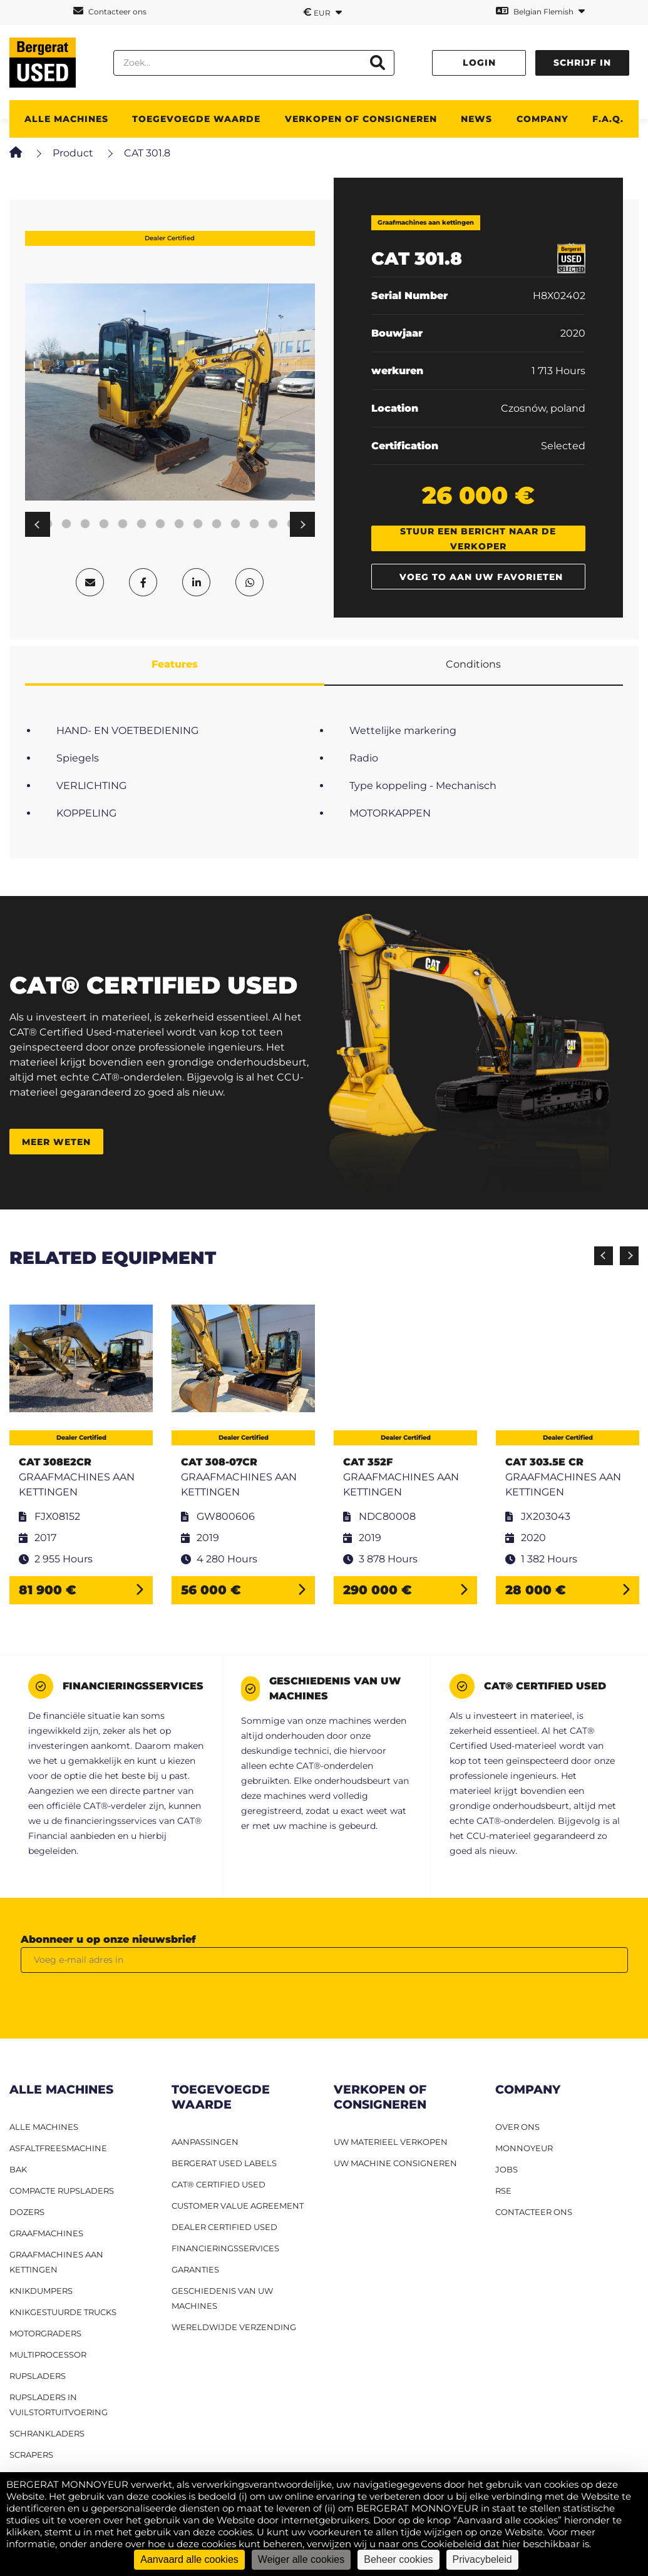 The height and width of the screenshot is (2576, 648). Describe the element at coordinates (41, 2291) in the screenshot. I see `Knikdumpers` at that location.